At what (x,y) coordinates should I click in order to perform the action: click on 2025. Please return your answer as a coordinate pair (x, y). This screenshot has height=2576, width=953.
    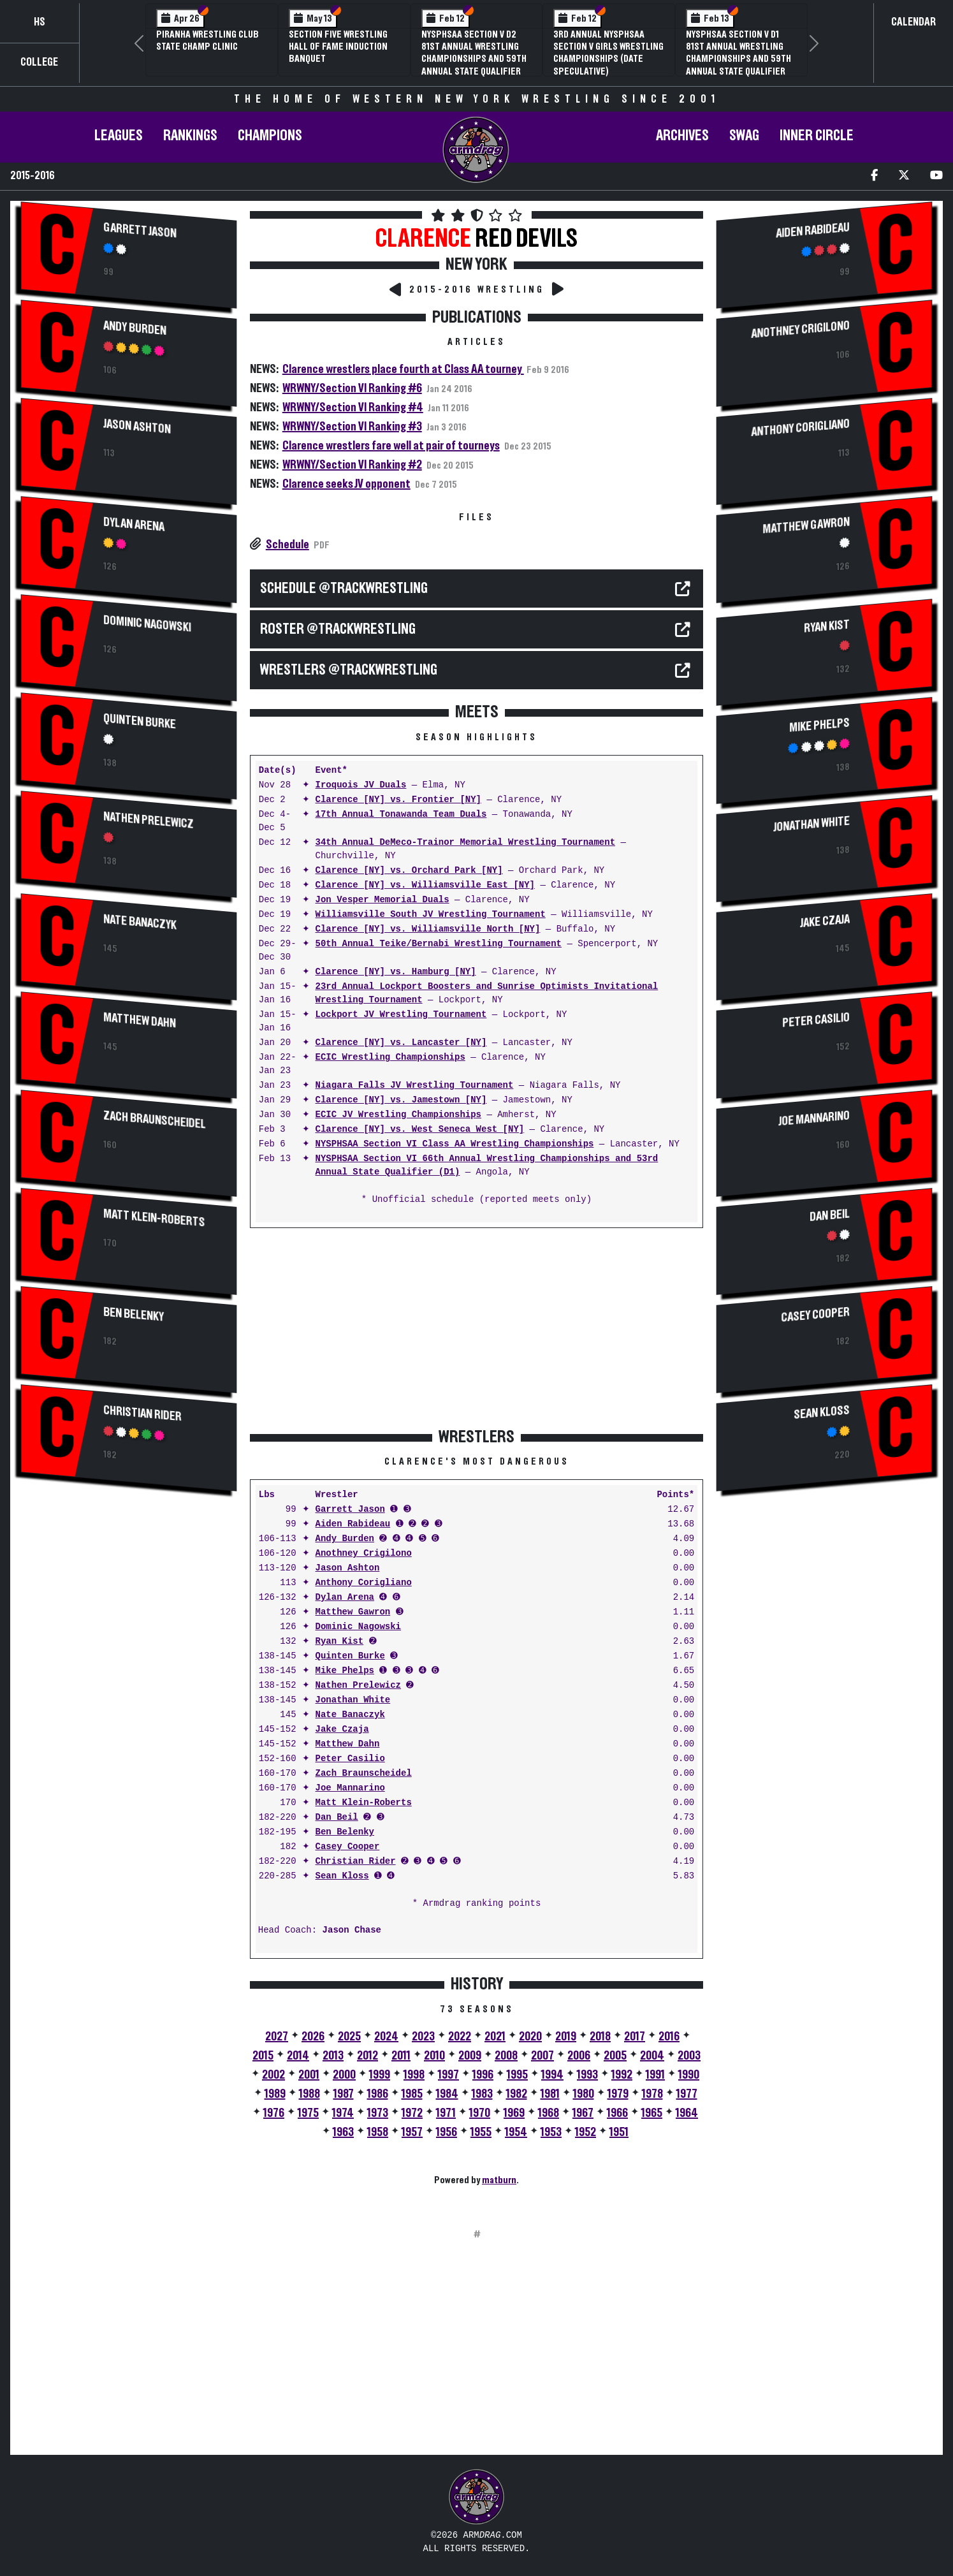
    Looking at the image, I should click on (349, 2036).